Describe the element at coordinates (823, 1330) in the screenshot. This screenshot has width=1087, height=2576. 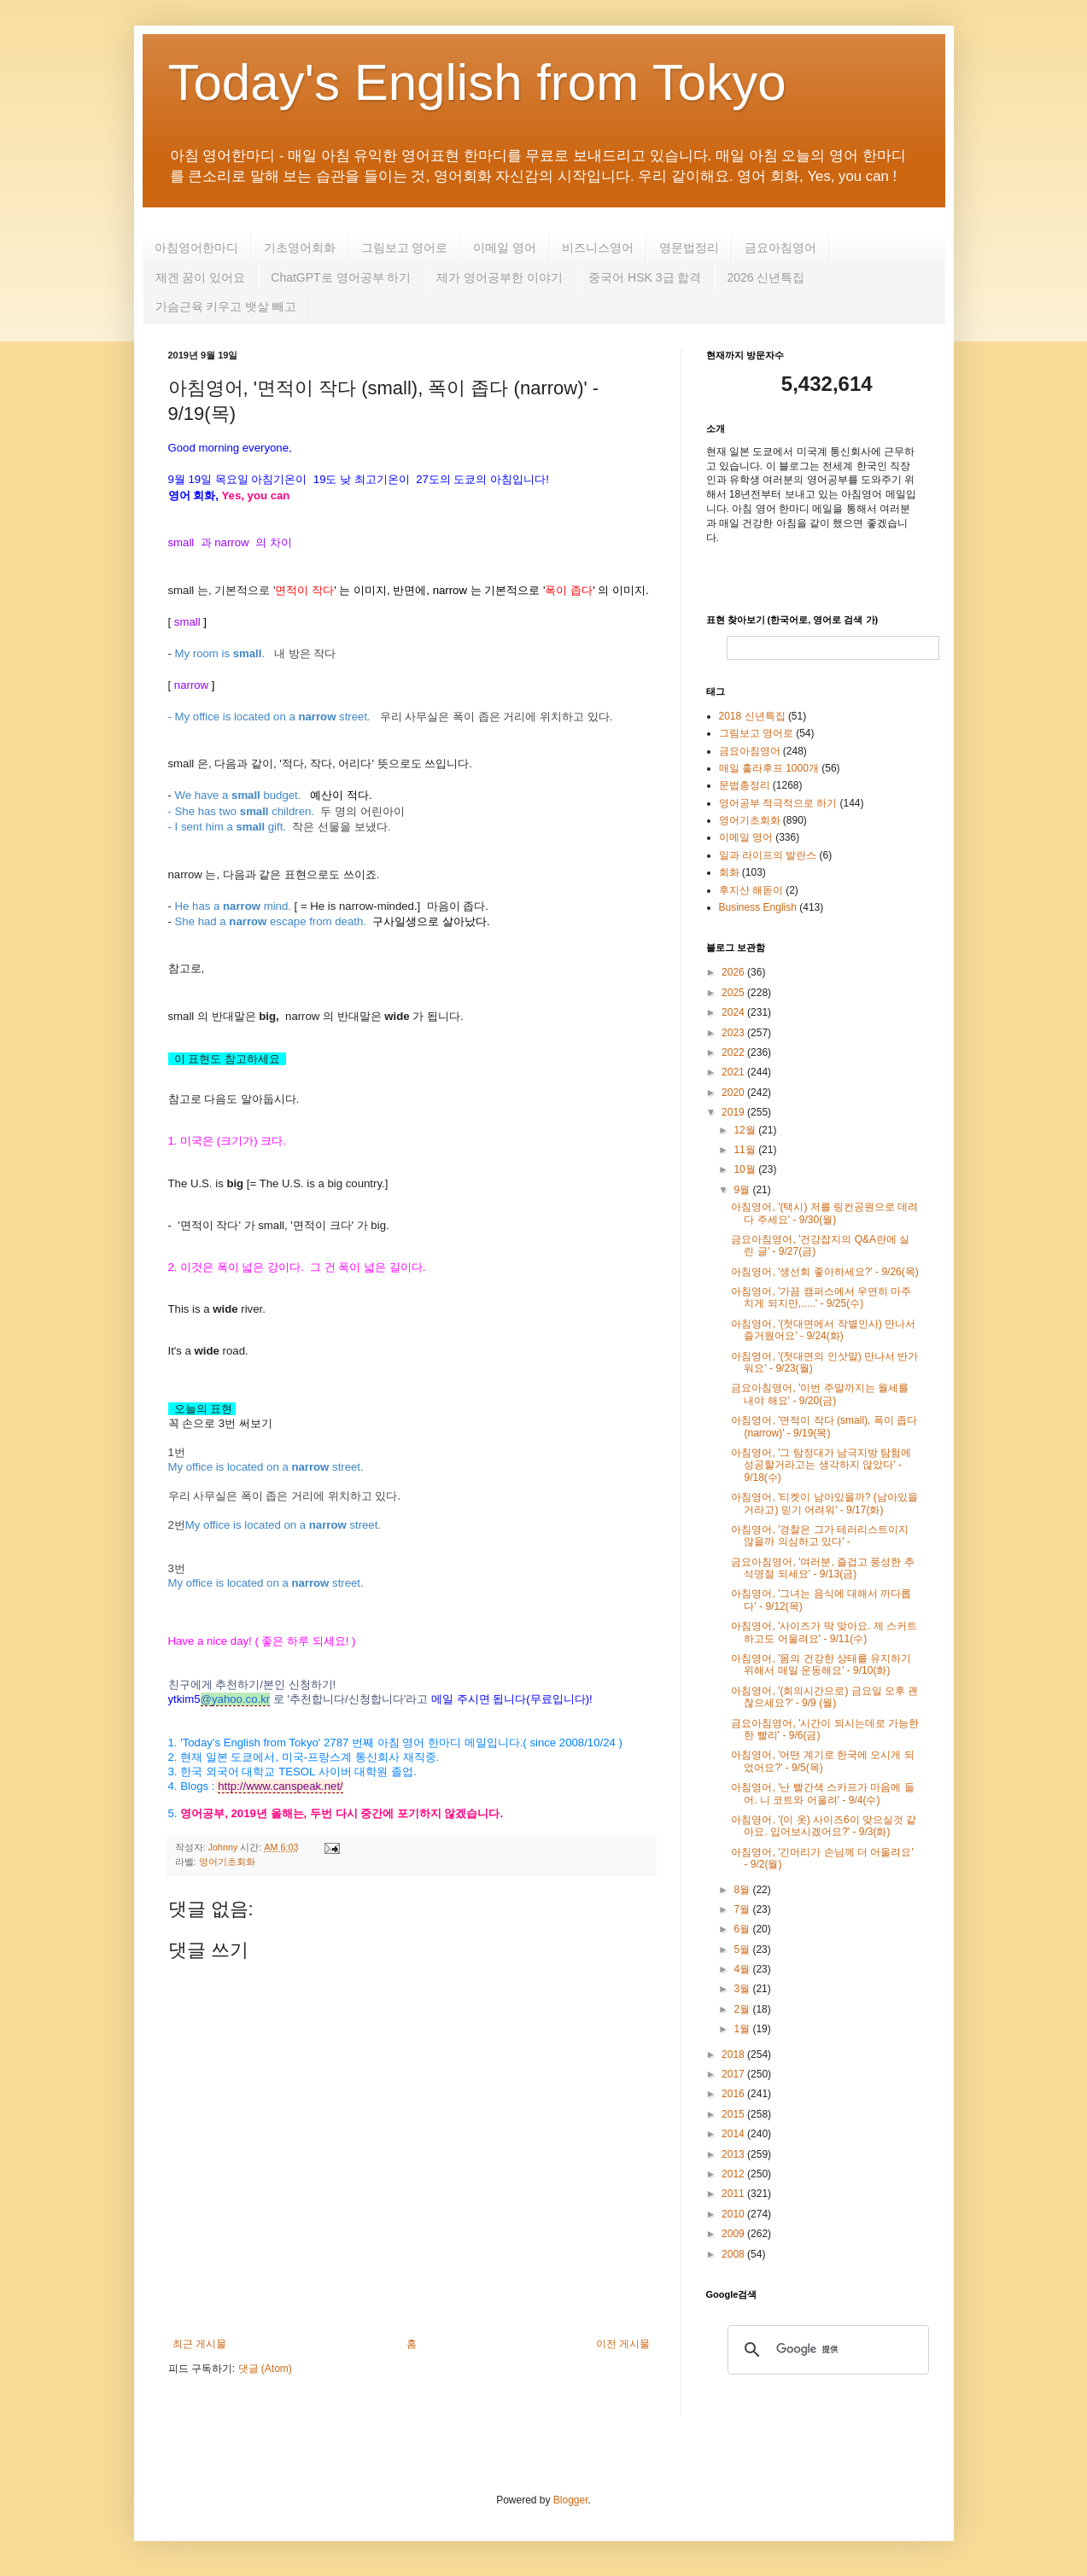
I see `아침영어, '(첫대면에서 작별인사) 만나서 즐거웠어요' - 9/24(화)` at that location.